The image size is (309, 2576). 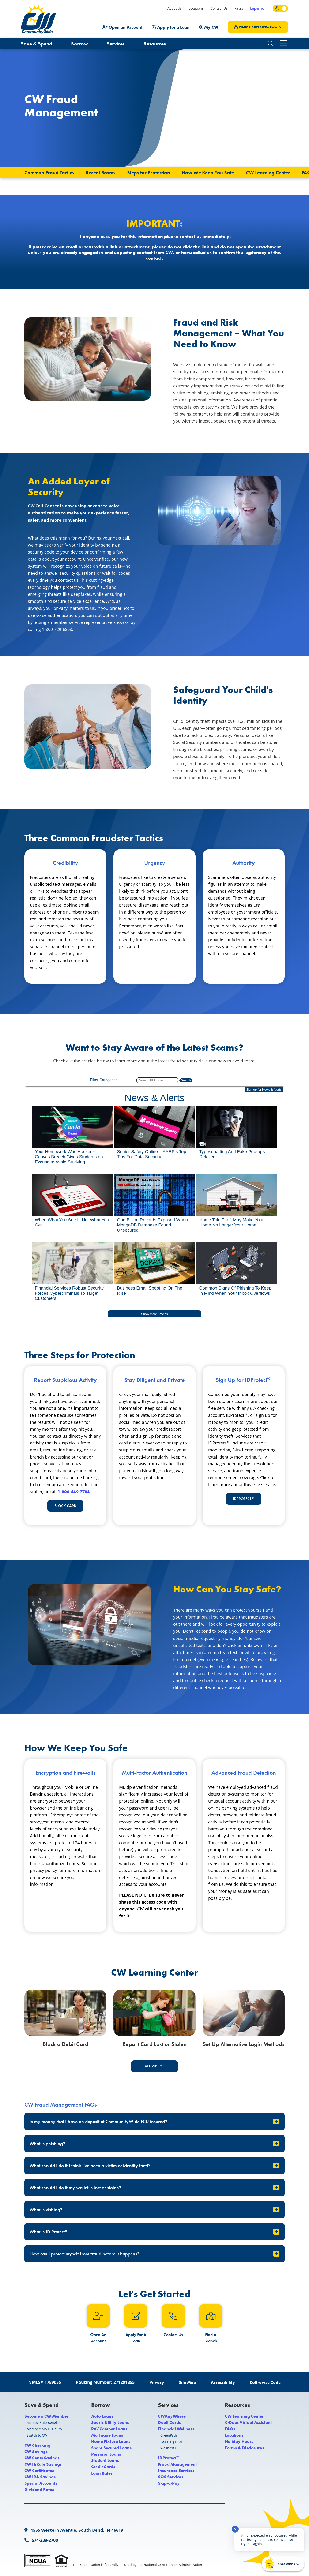 What do you see at coordinates (154, 43) in the screenshot?
I see `Resources [Open/Close Resources Section]` at bounding box center [154, 43].